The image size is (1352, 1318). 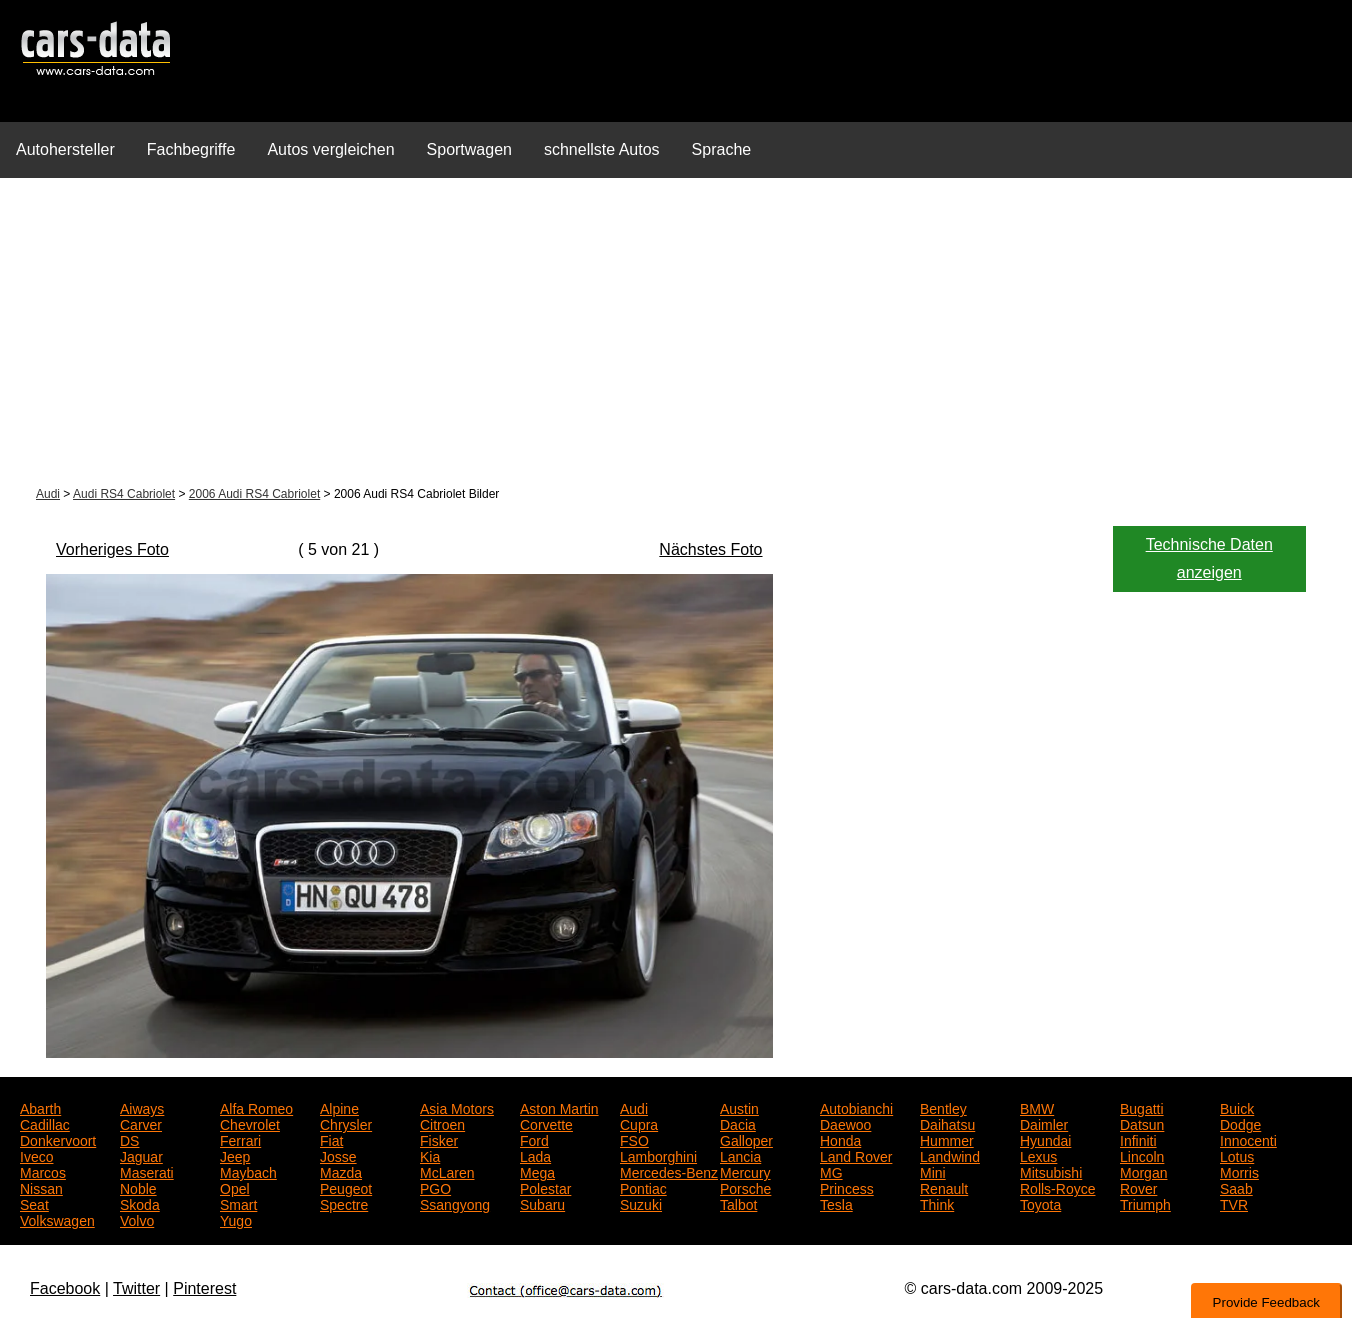 I want to click on Donkervoort, so click(x=58, y=1139).